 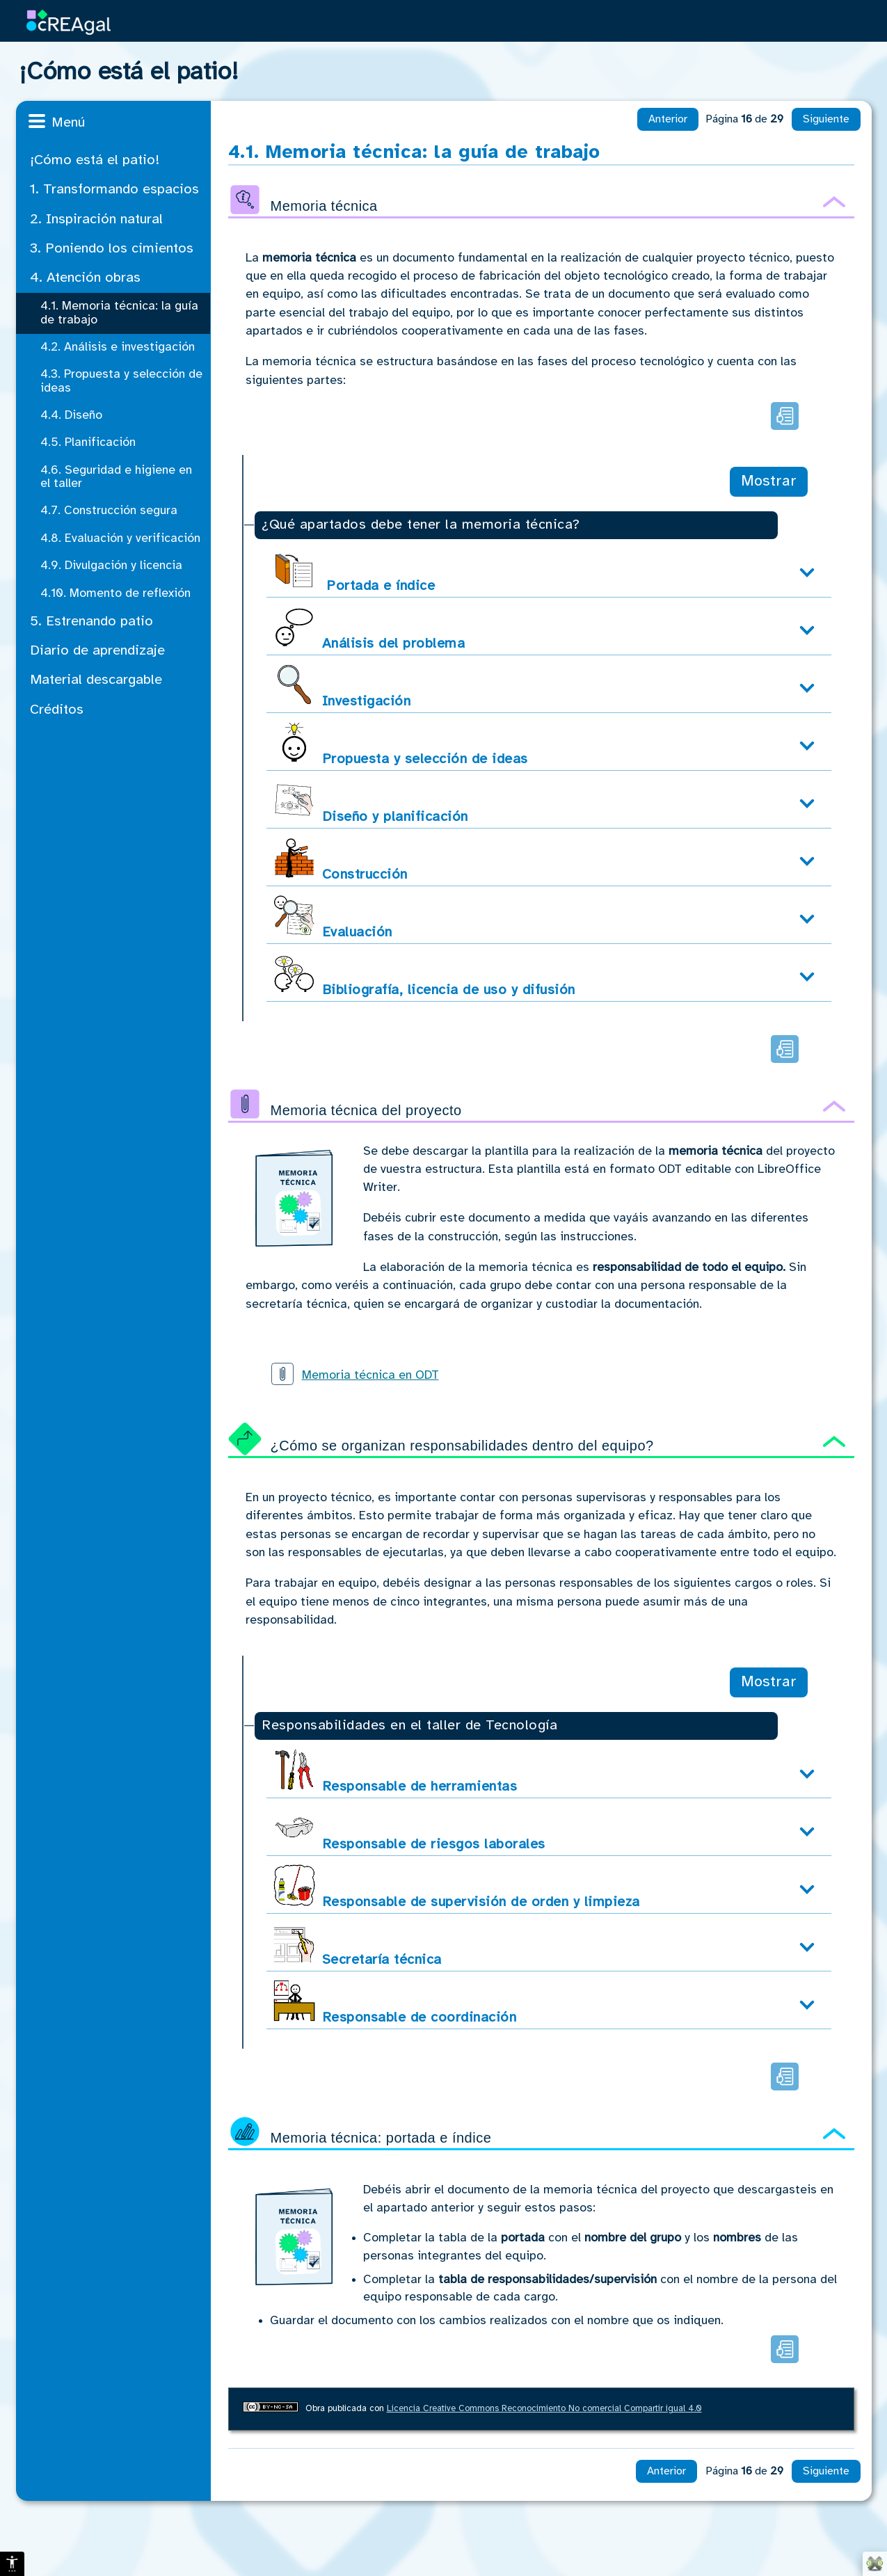 I want to click on 4.4. Diseño, so click(x=71, y=415).